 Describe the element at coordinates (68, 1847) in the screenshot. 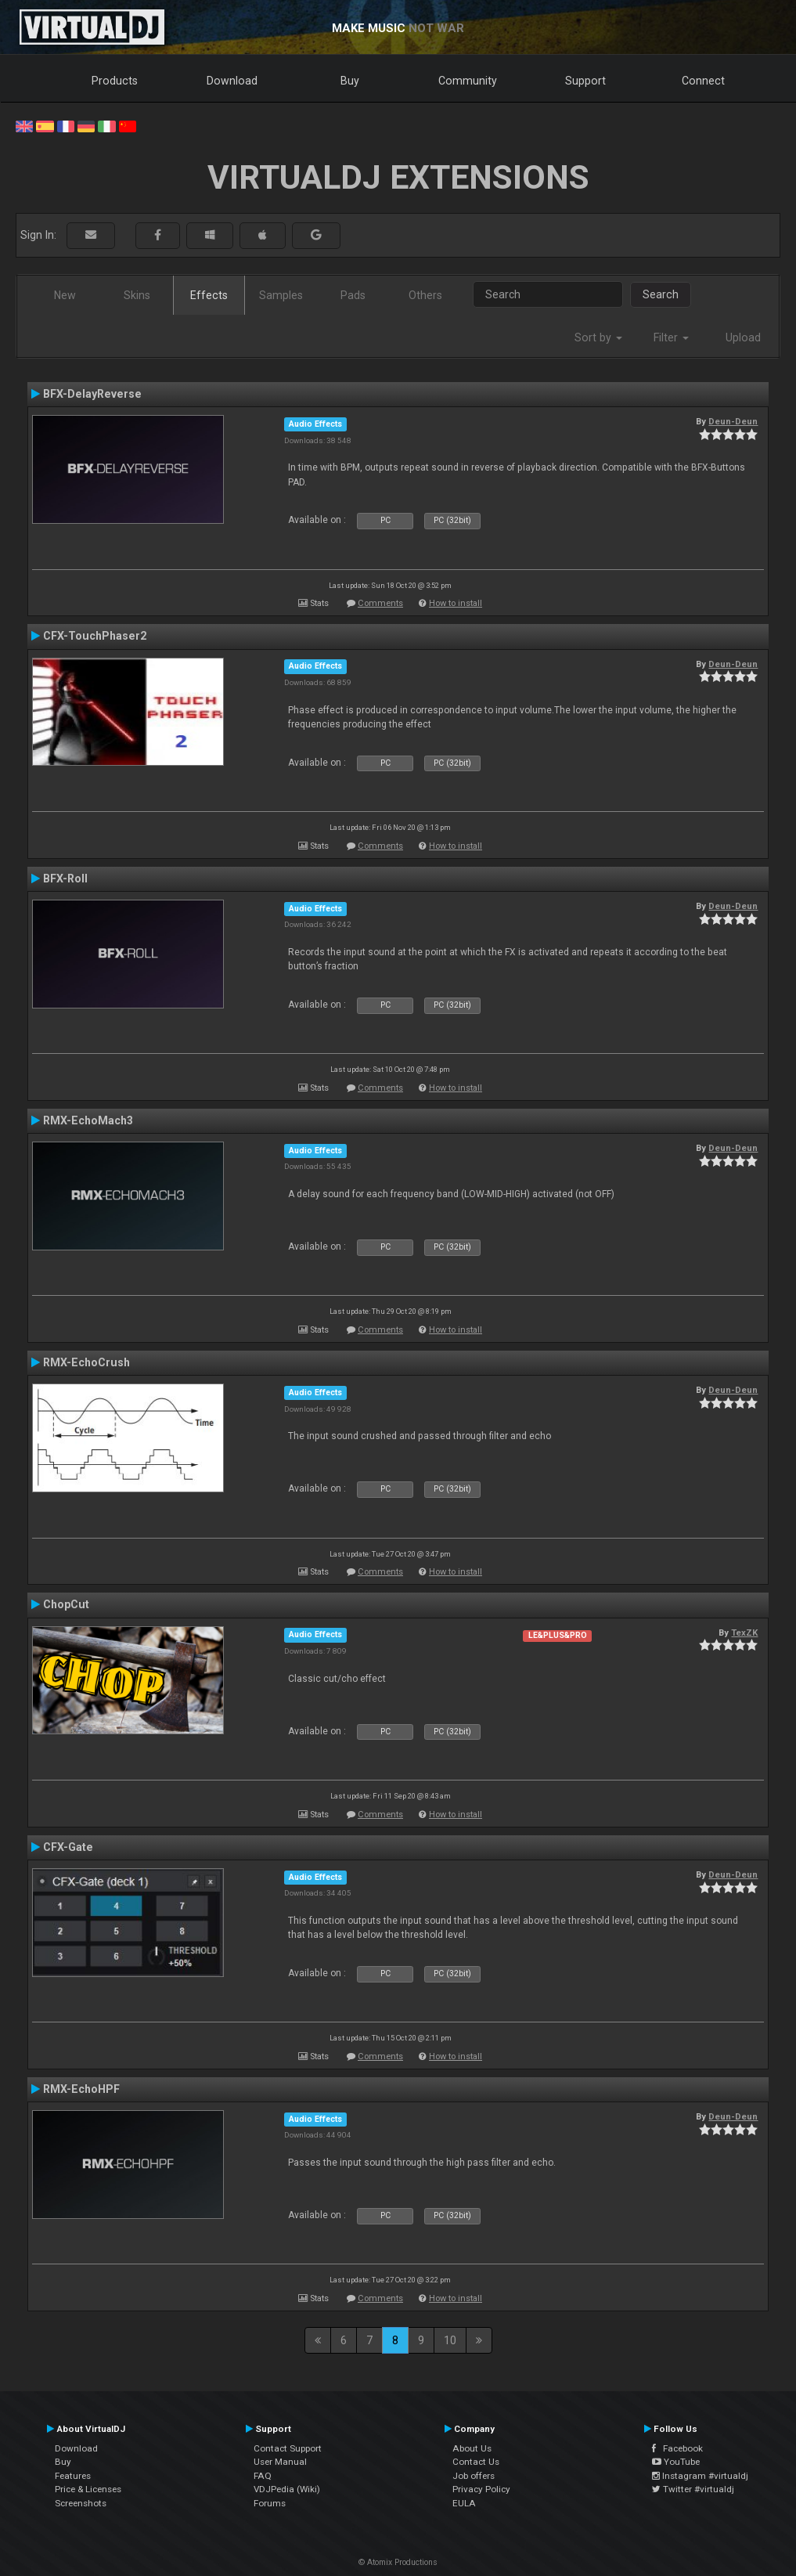

I see `CFX-Gate` at that location.